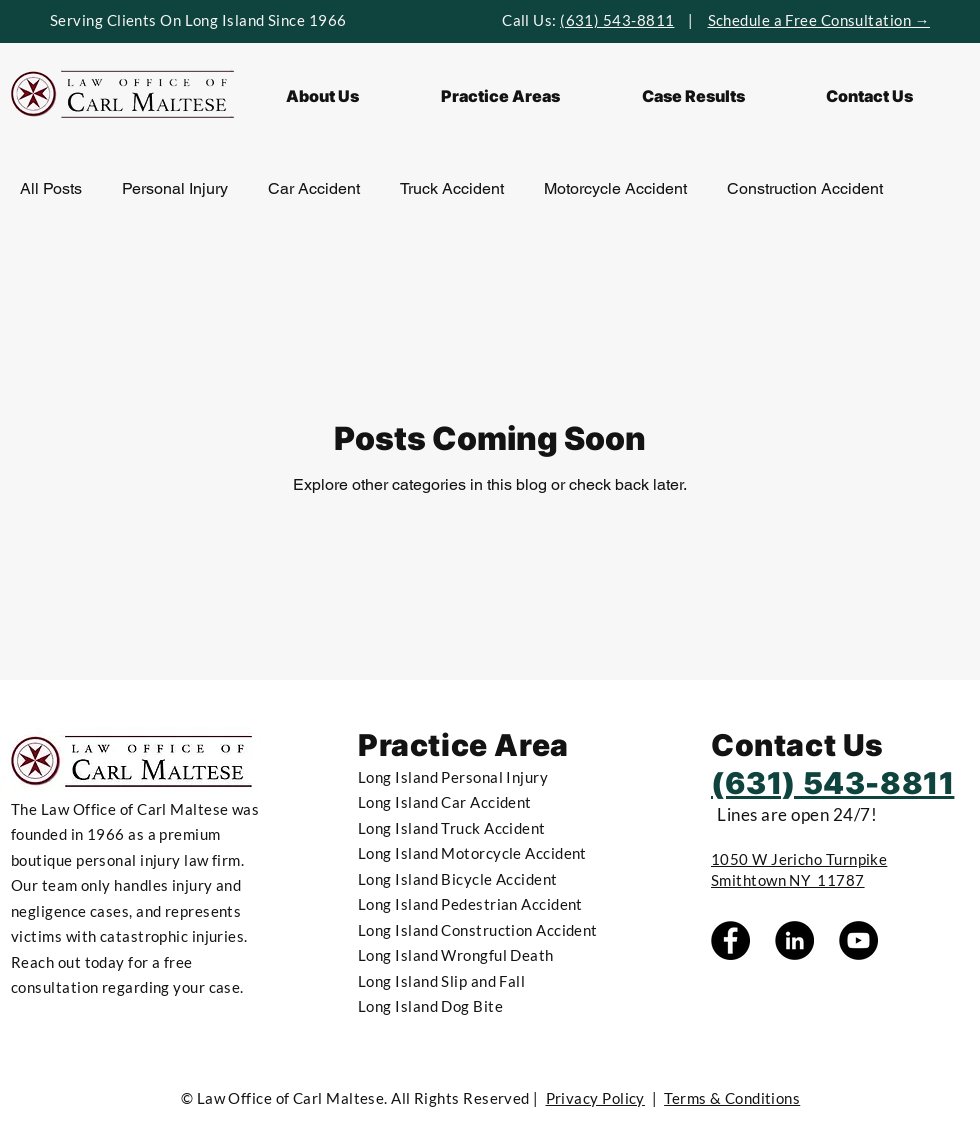  I want to click on Personal Injury, so click(175, 188).